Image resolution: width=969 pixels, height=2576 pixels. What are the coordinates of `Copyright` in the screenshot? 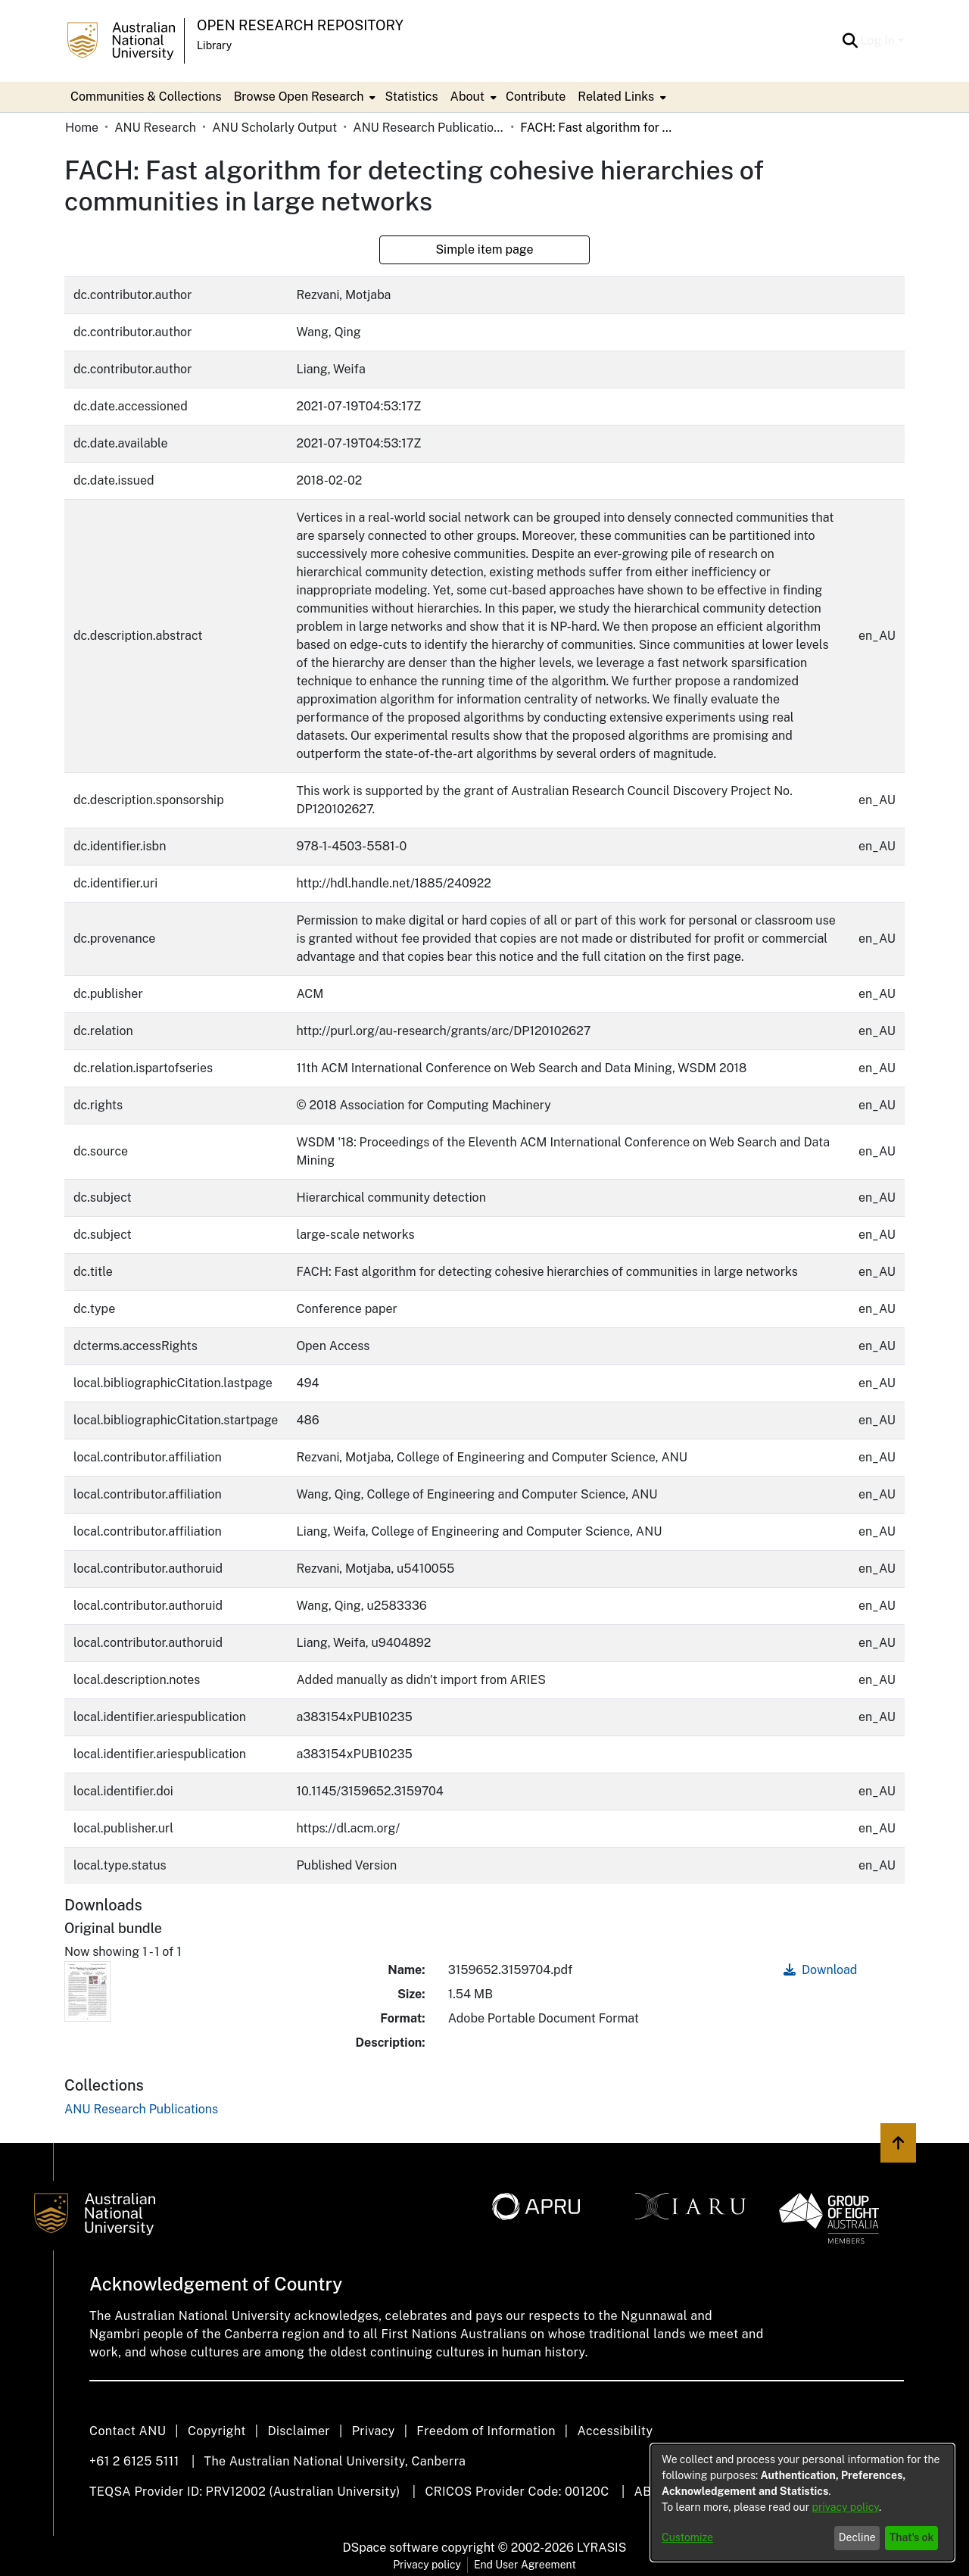 It's located at (217, 2431).